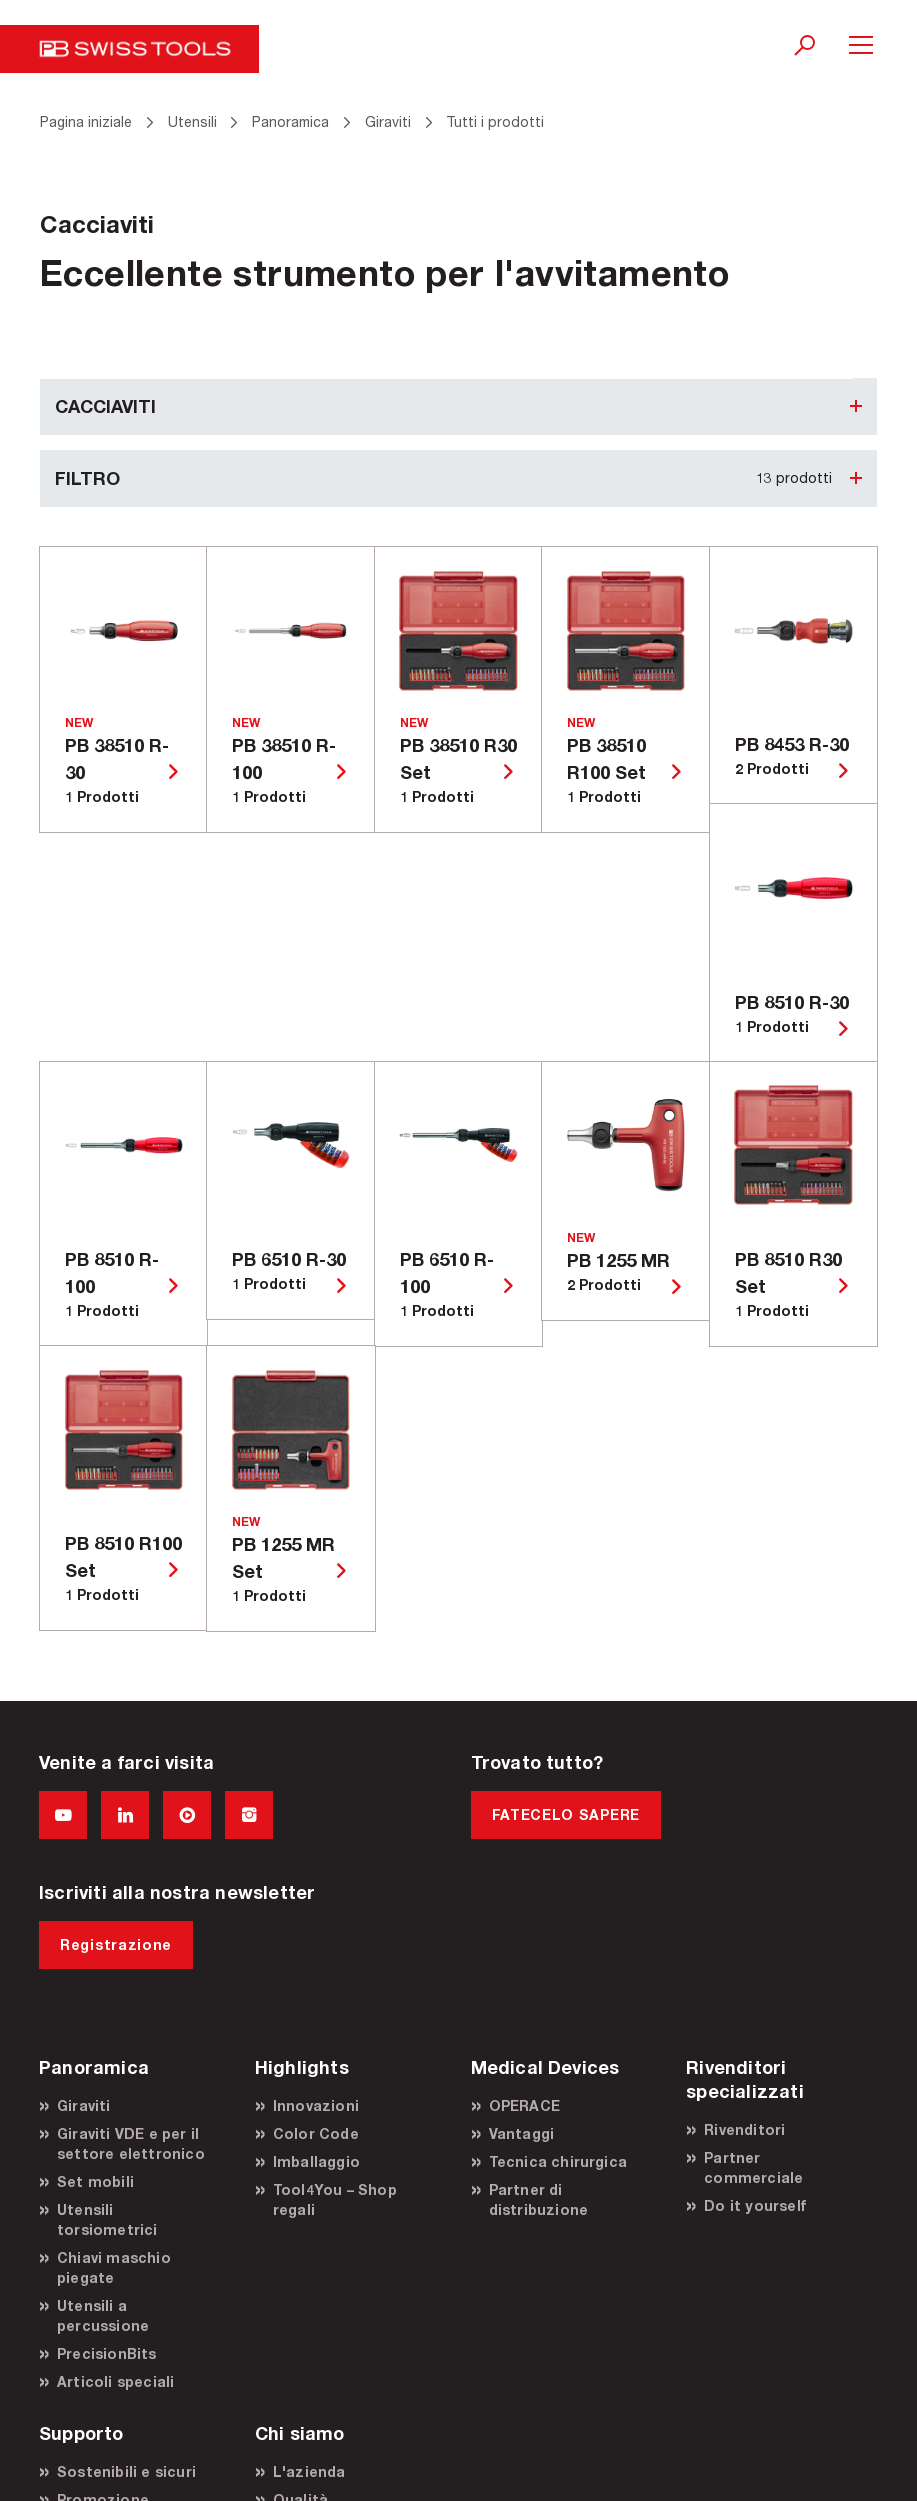 The width and height of the screenshot is (917, 2501). I want to click on Registrazione, so click(116, 1944).